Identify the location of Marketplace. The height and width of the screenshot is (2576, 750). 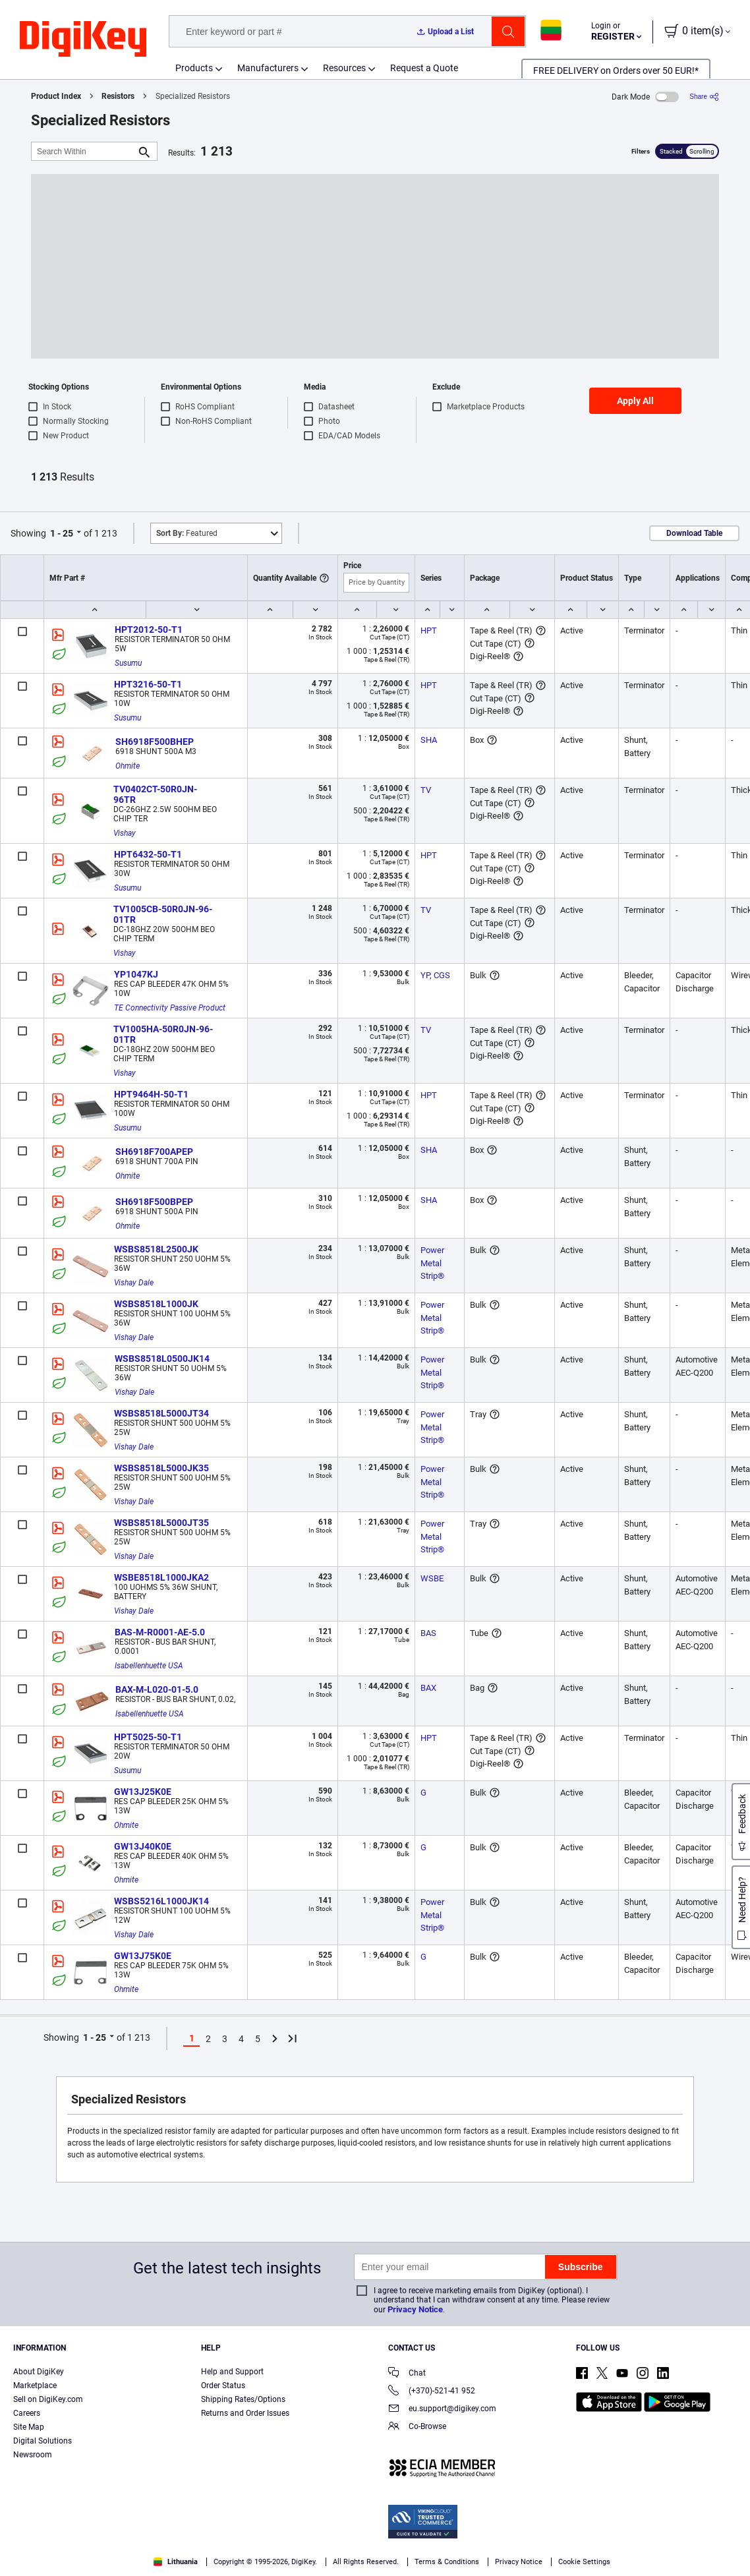
(35, 2385).